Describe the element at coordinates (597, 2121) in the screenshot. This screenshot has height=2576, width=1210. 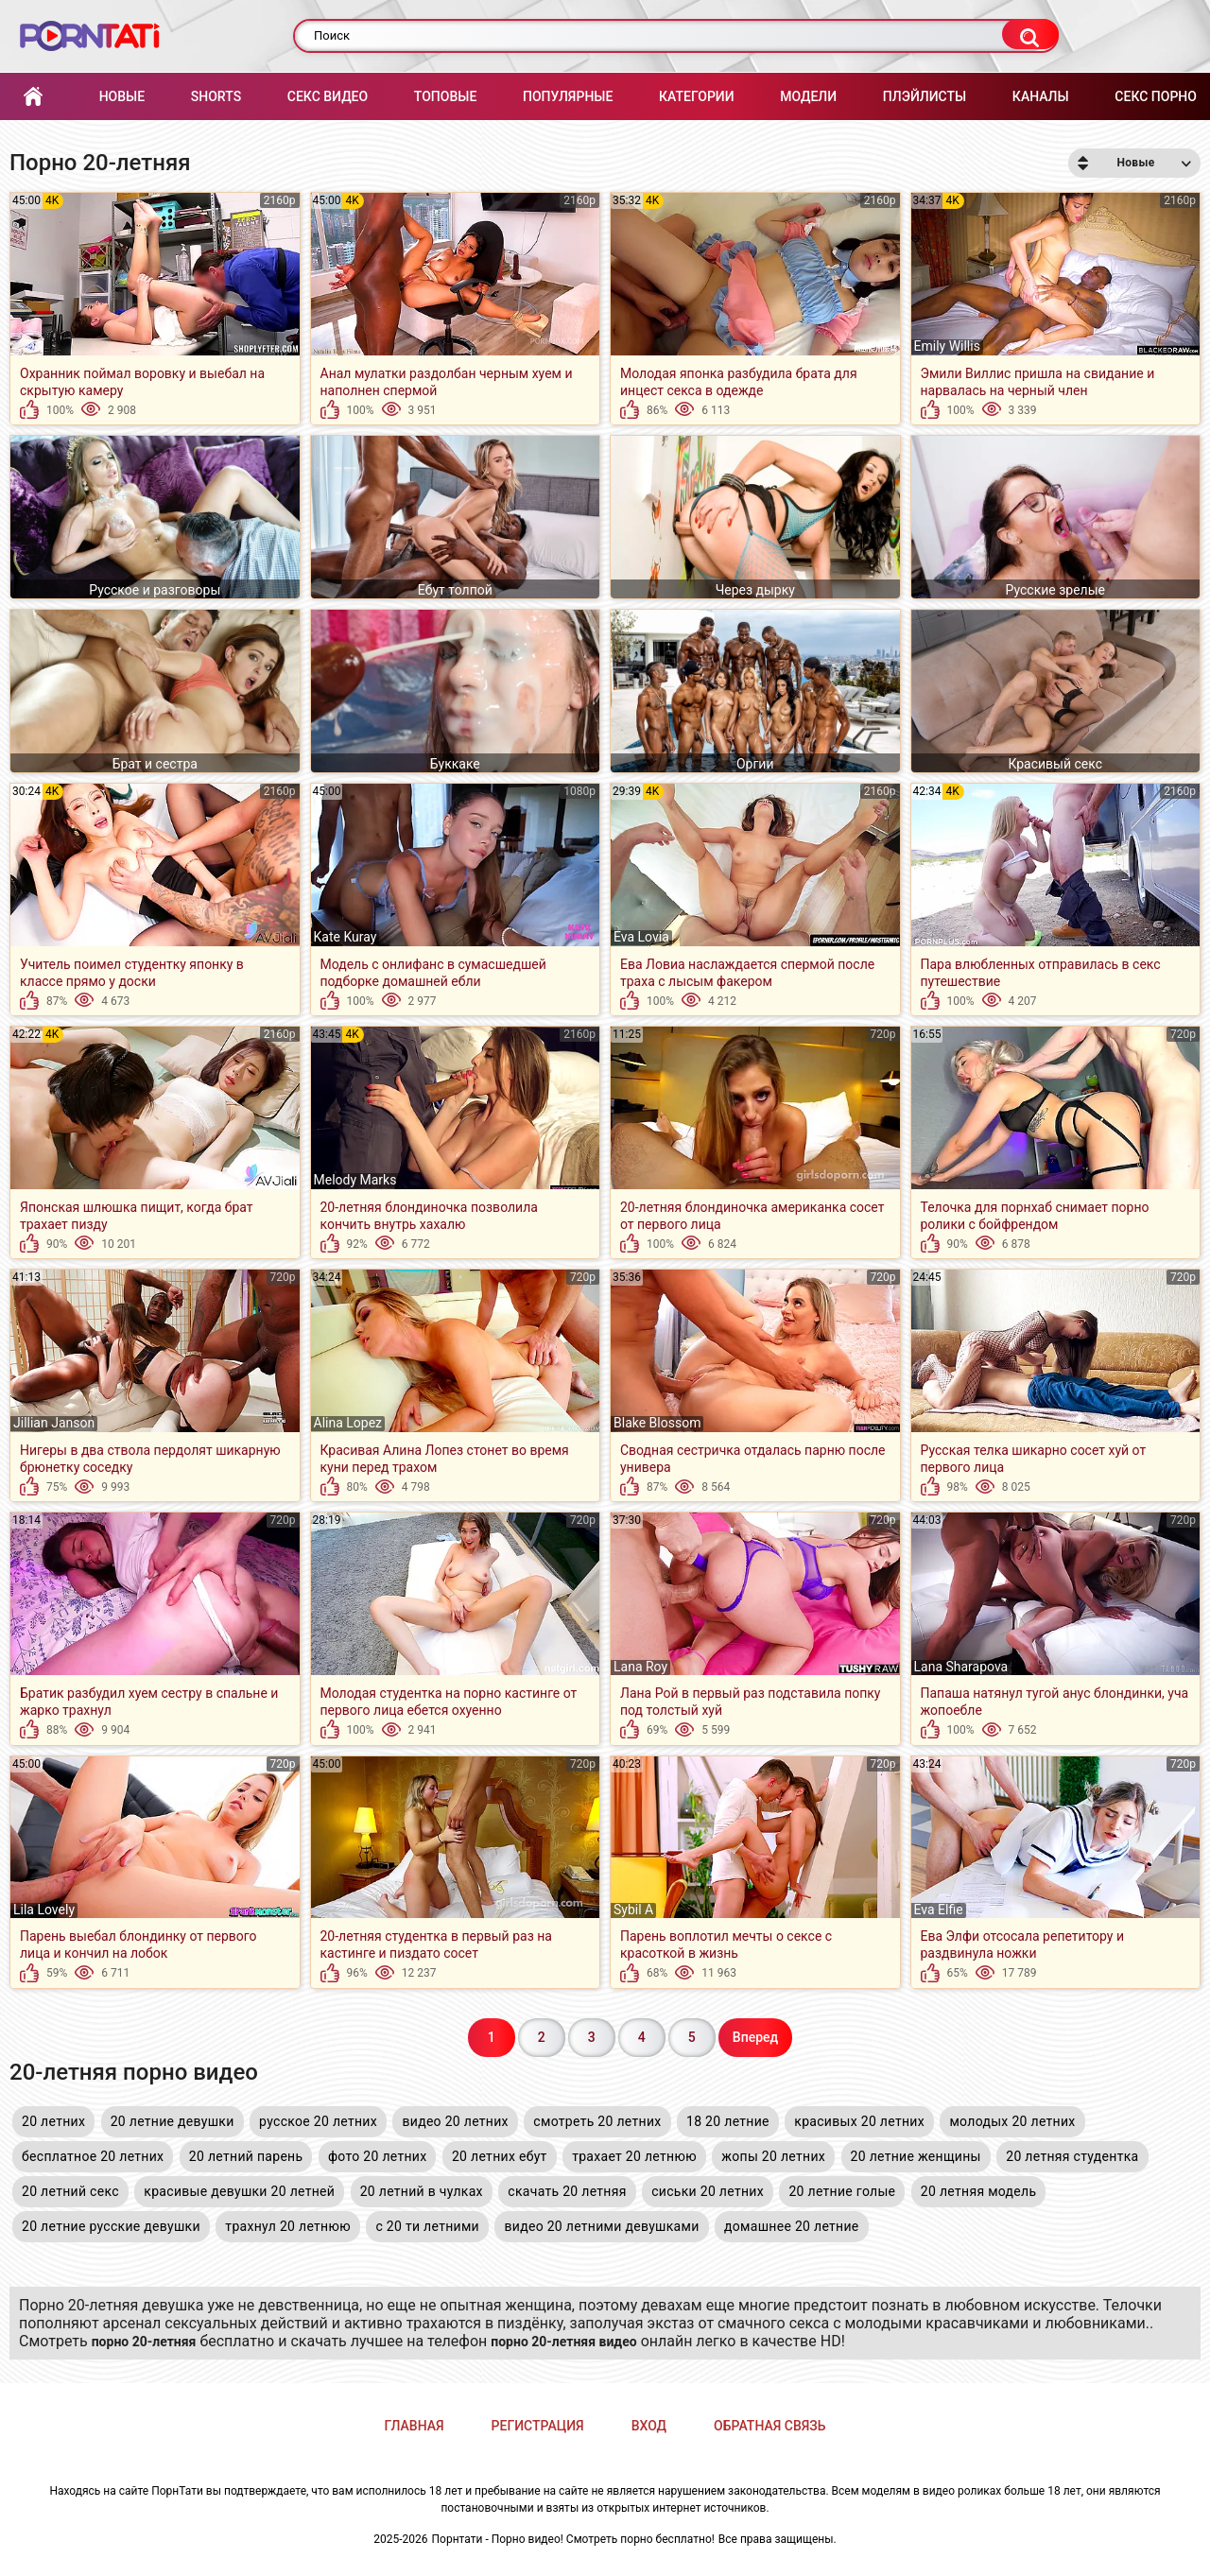
I see `смотреть 20 летних` at that location.